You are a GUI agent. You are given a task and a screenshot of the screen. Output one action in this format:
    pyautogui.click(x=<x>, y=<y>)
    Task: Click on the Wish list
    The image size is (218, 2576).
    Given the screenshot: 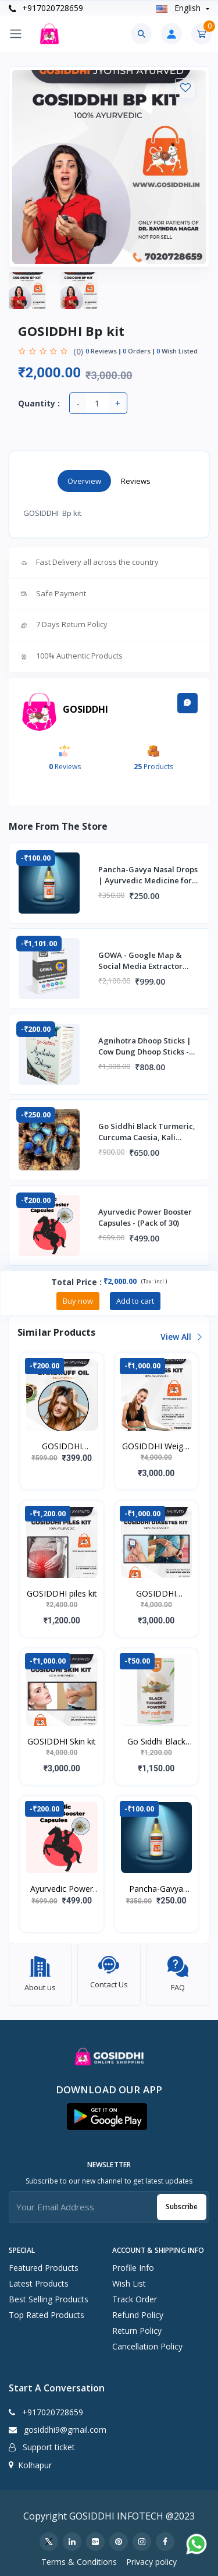 What is the action you would take?
    pyautogui.click(x=129, y=2277)
    